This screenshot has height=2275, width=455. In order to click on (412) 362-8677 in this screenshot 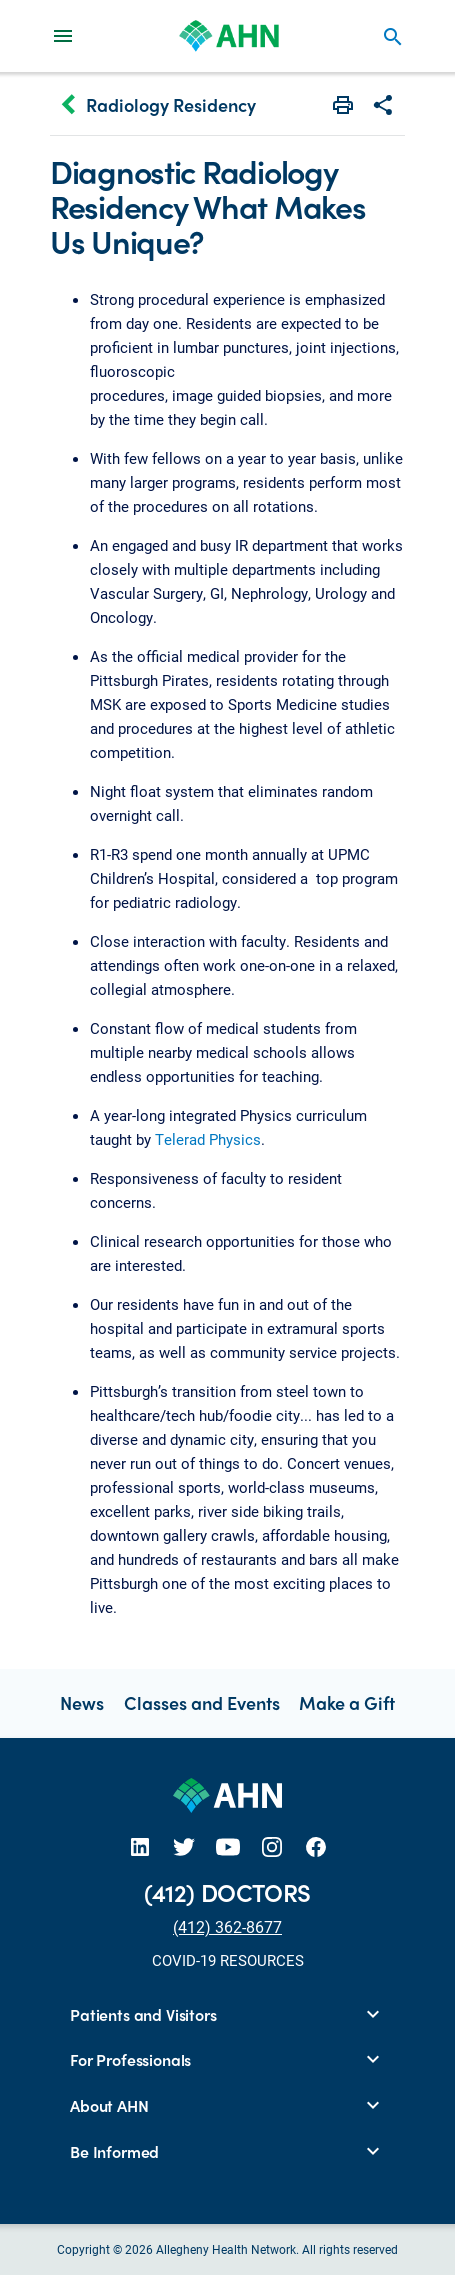, I will do `click(227, 1926)`.